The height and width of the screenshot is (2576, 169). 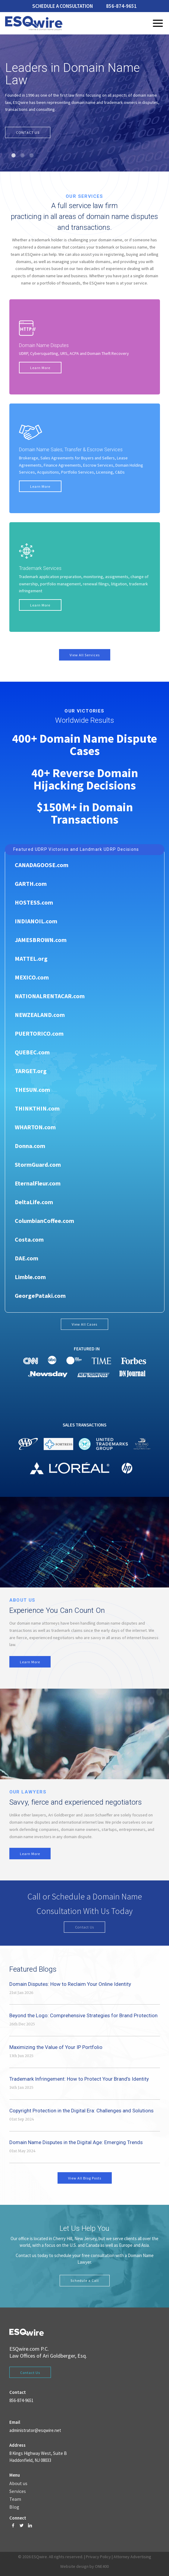 I want to click on 3 [tab], so click(x=32, y=155).